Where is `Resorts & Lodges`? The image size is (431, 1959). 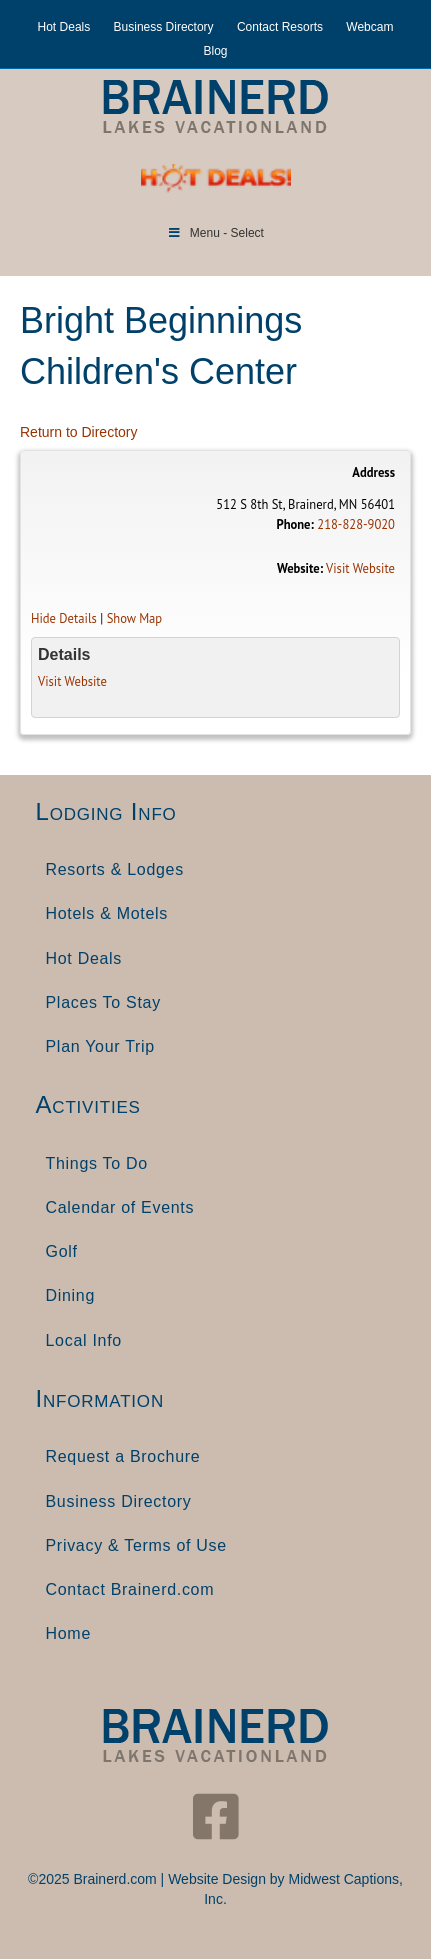
Resorts & Lodges is located at coordinates (115, 869).